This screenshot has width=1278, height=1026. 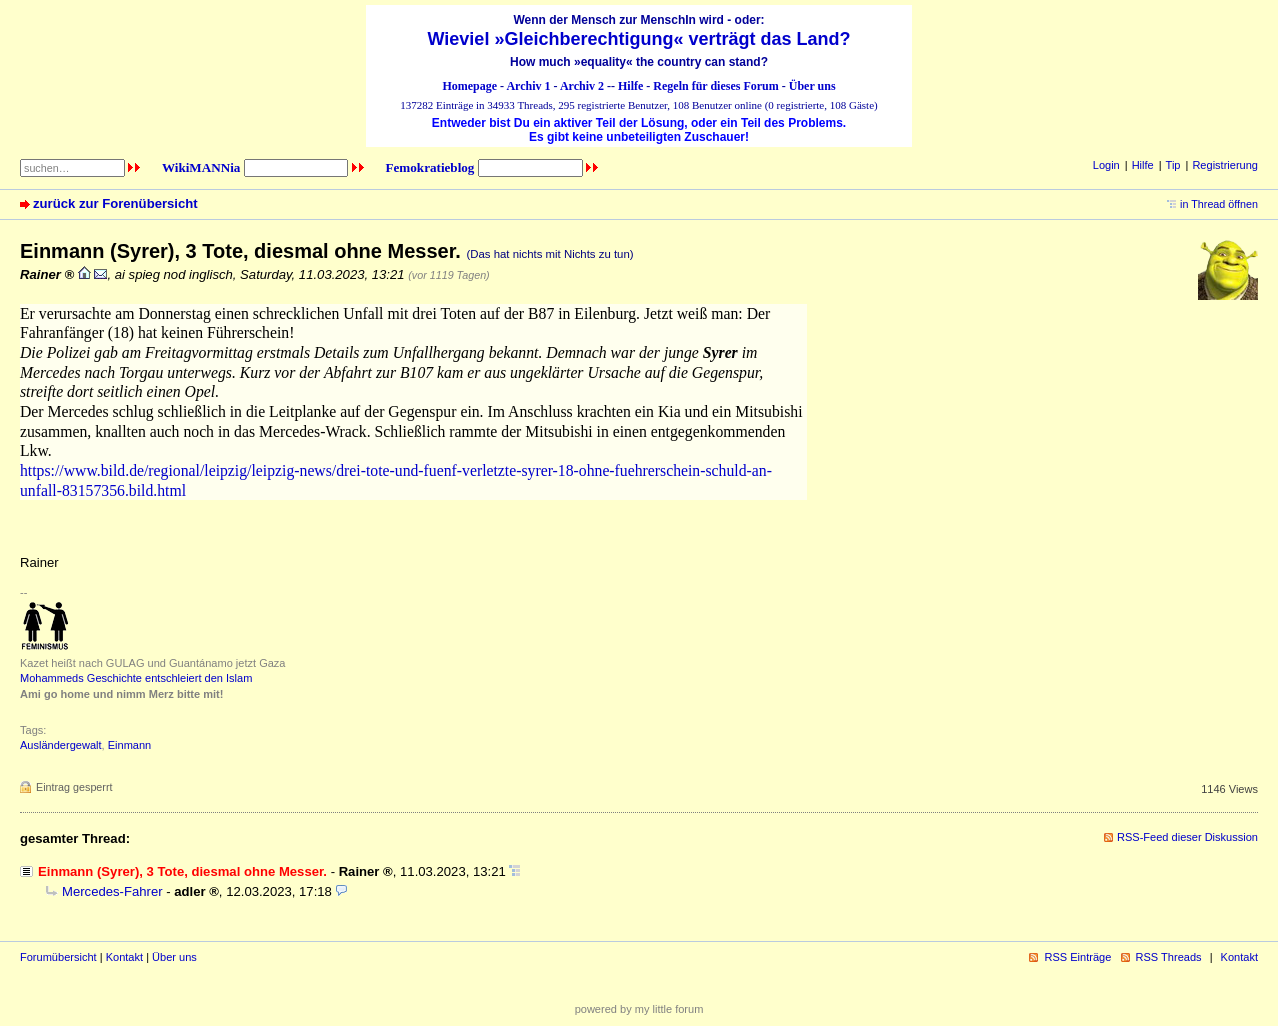 What do you see at coordinates (130, 745) in the screenshot?
I see `Einmann` at bounding box center [130, 745].